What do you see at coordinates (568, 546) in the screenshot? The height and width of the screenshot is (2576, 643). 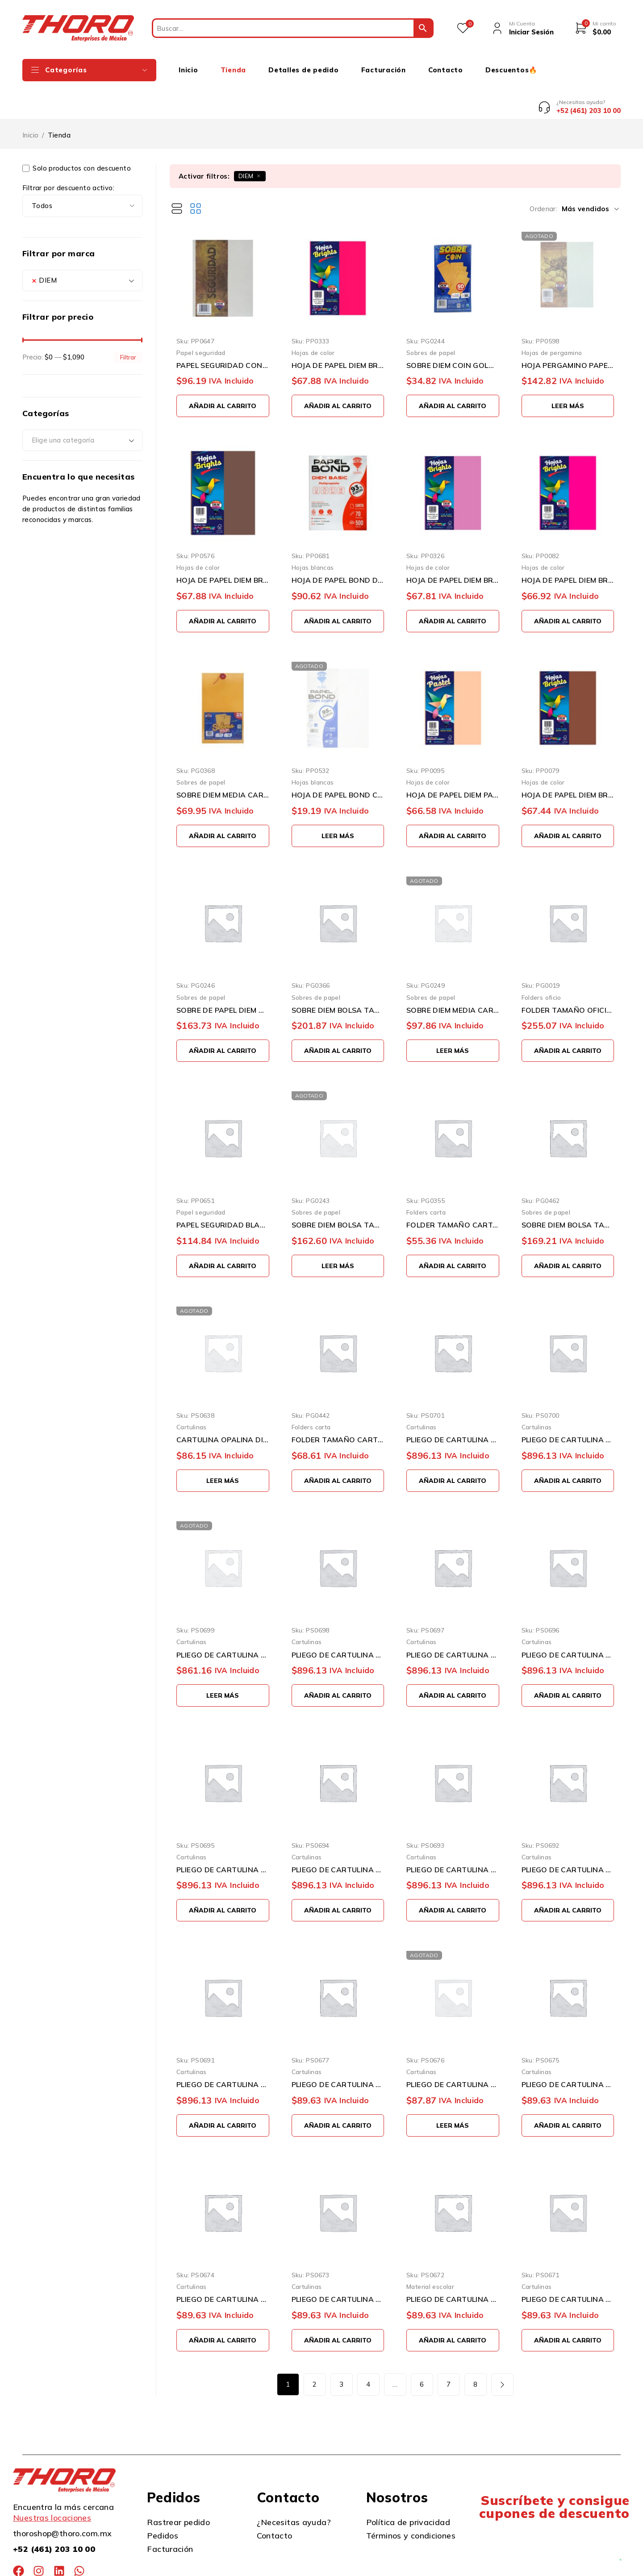 I see `HOJA DE PAPEL DIEM BRIGHTS PAQUETE CON 100 PIEZAS FUCHSIA 02 NEON TAMAÑO CARTA 75 GRAMOS` at bounding box center [568, 546].